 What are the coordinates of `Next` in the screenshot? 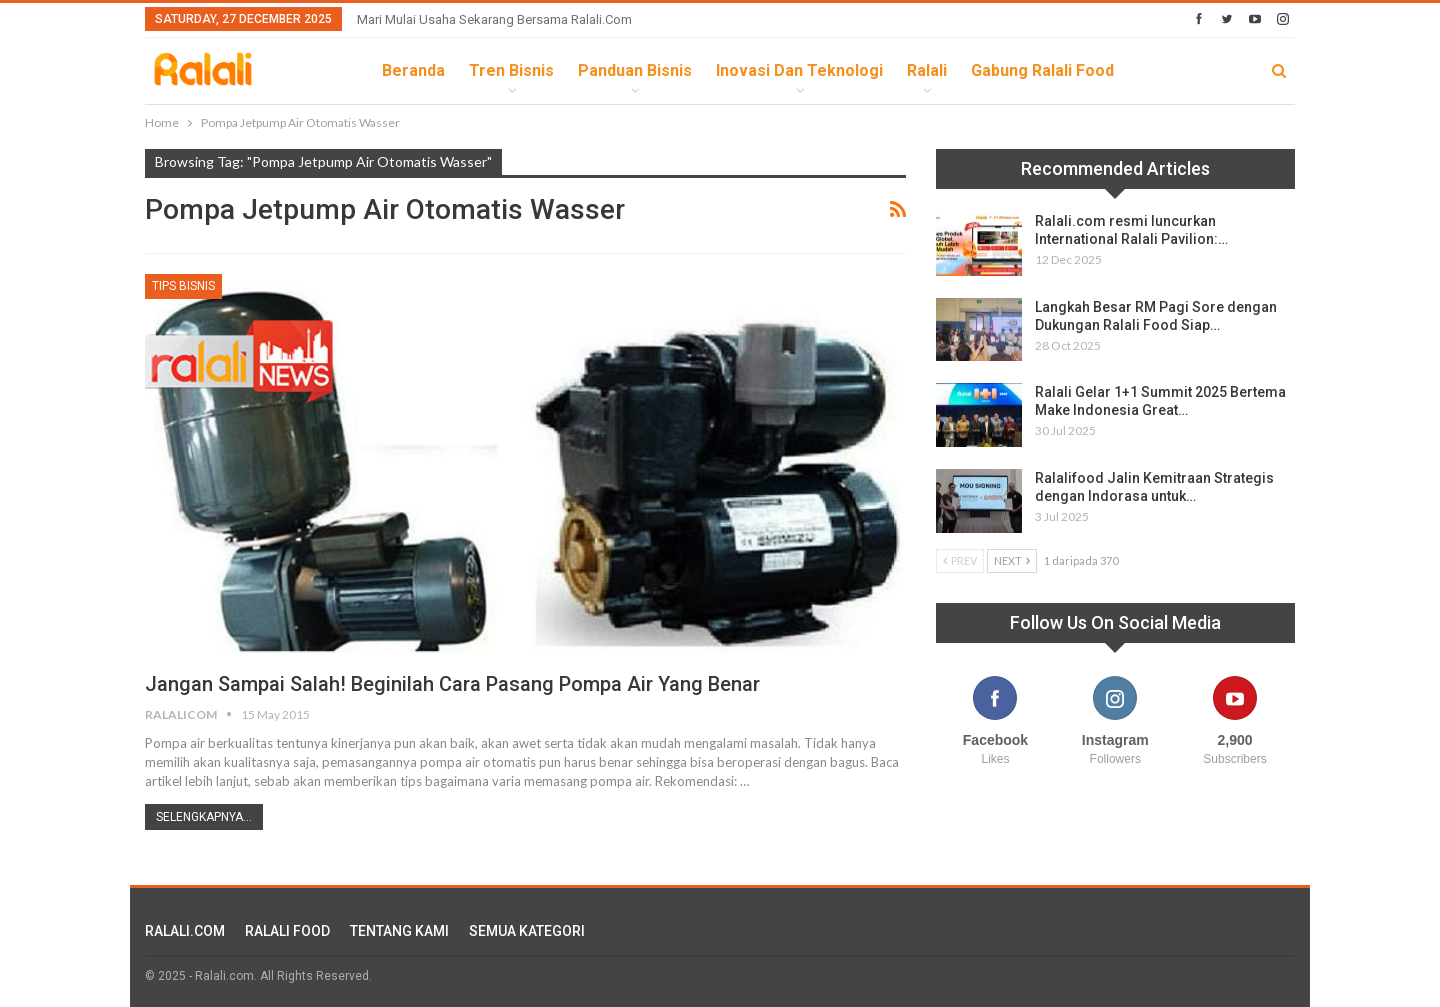 It's located at (1012, 560).